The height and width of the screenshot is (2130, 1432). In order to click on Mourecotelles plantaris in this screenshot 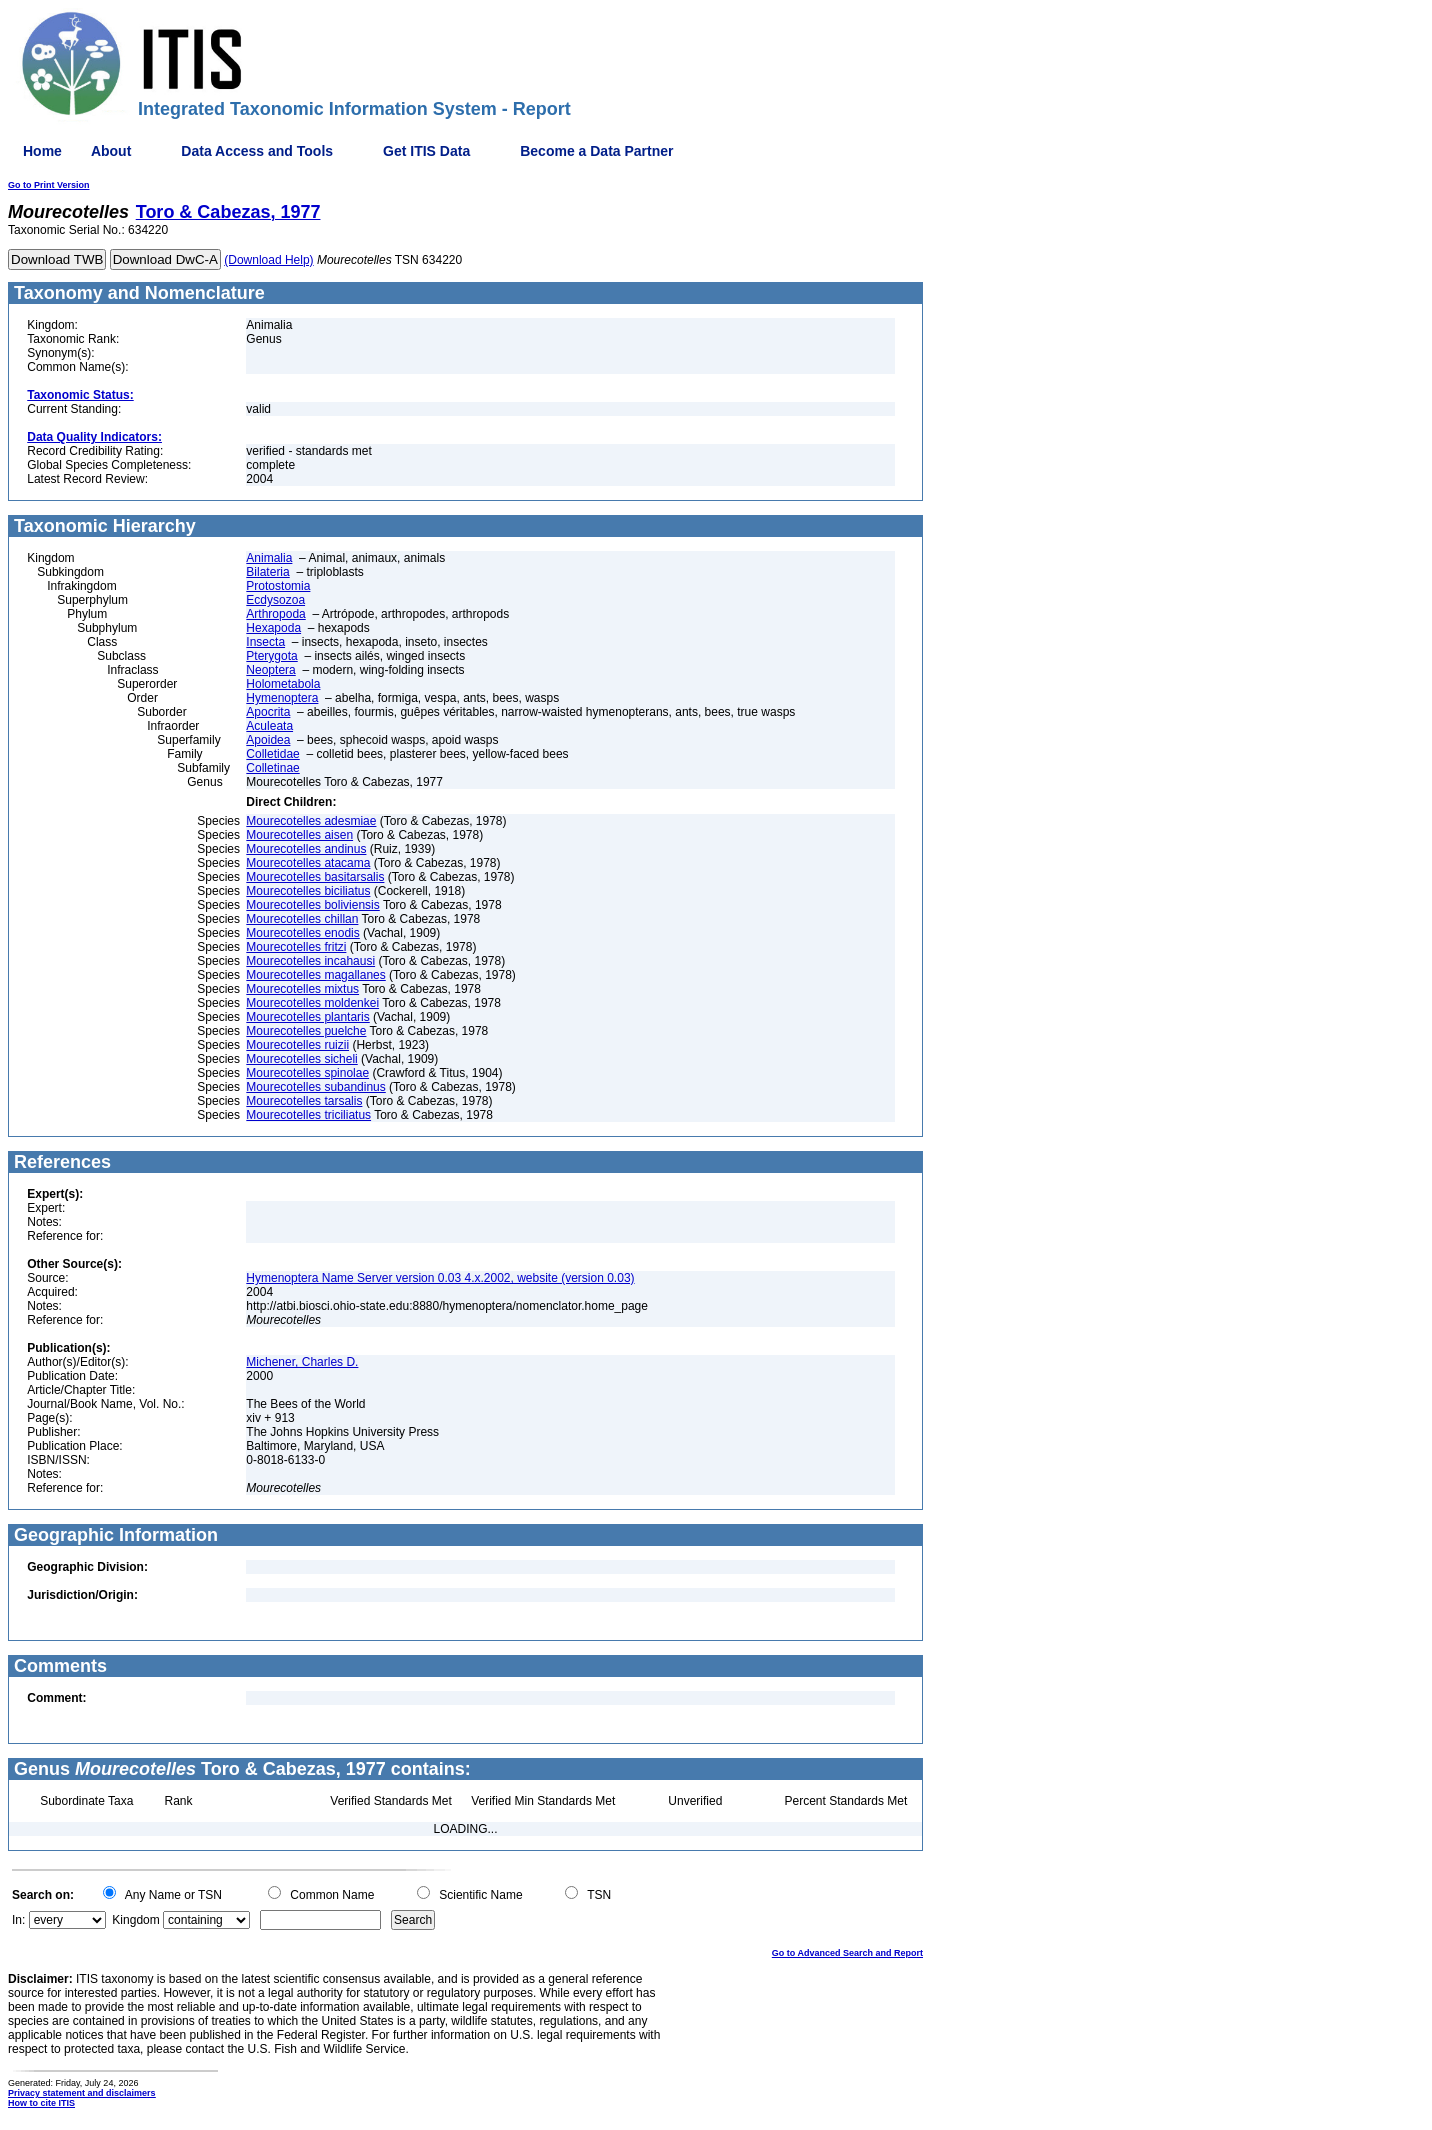, I will do `click(307, 1017)`.